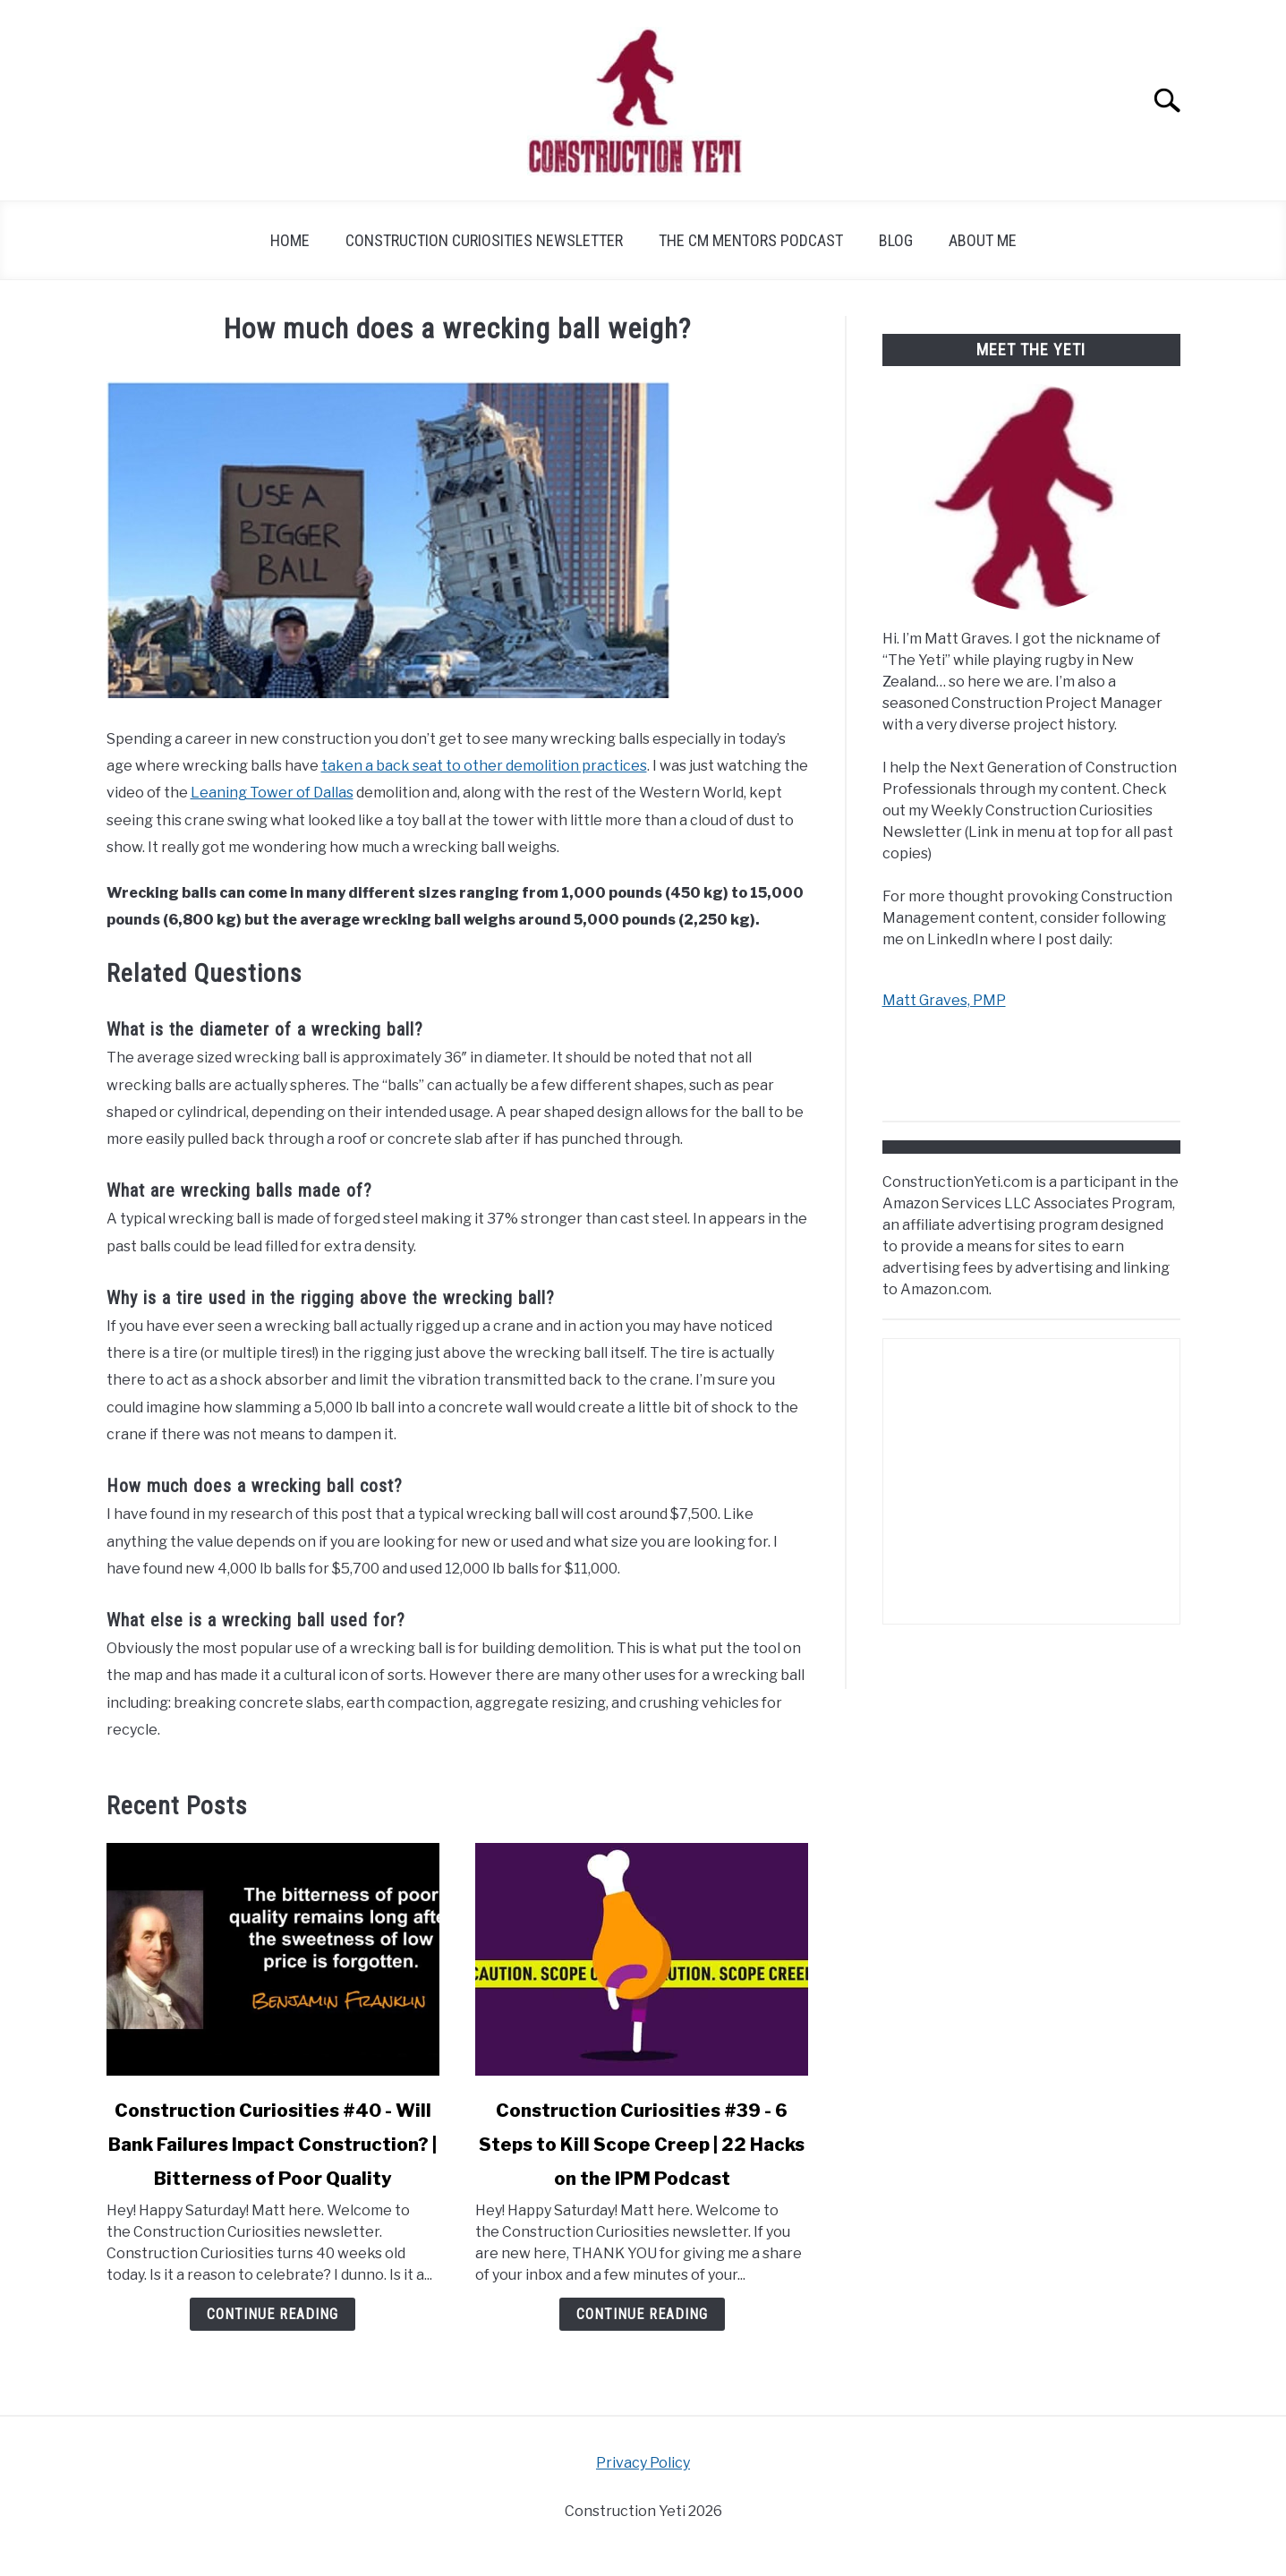  Describe the element at coordinates (290, 240) in the screenshot. I see `Home` at that location.